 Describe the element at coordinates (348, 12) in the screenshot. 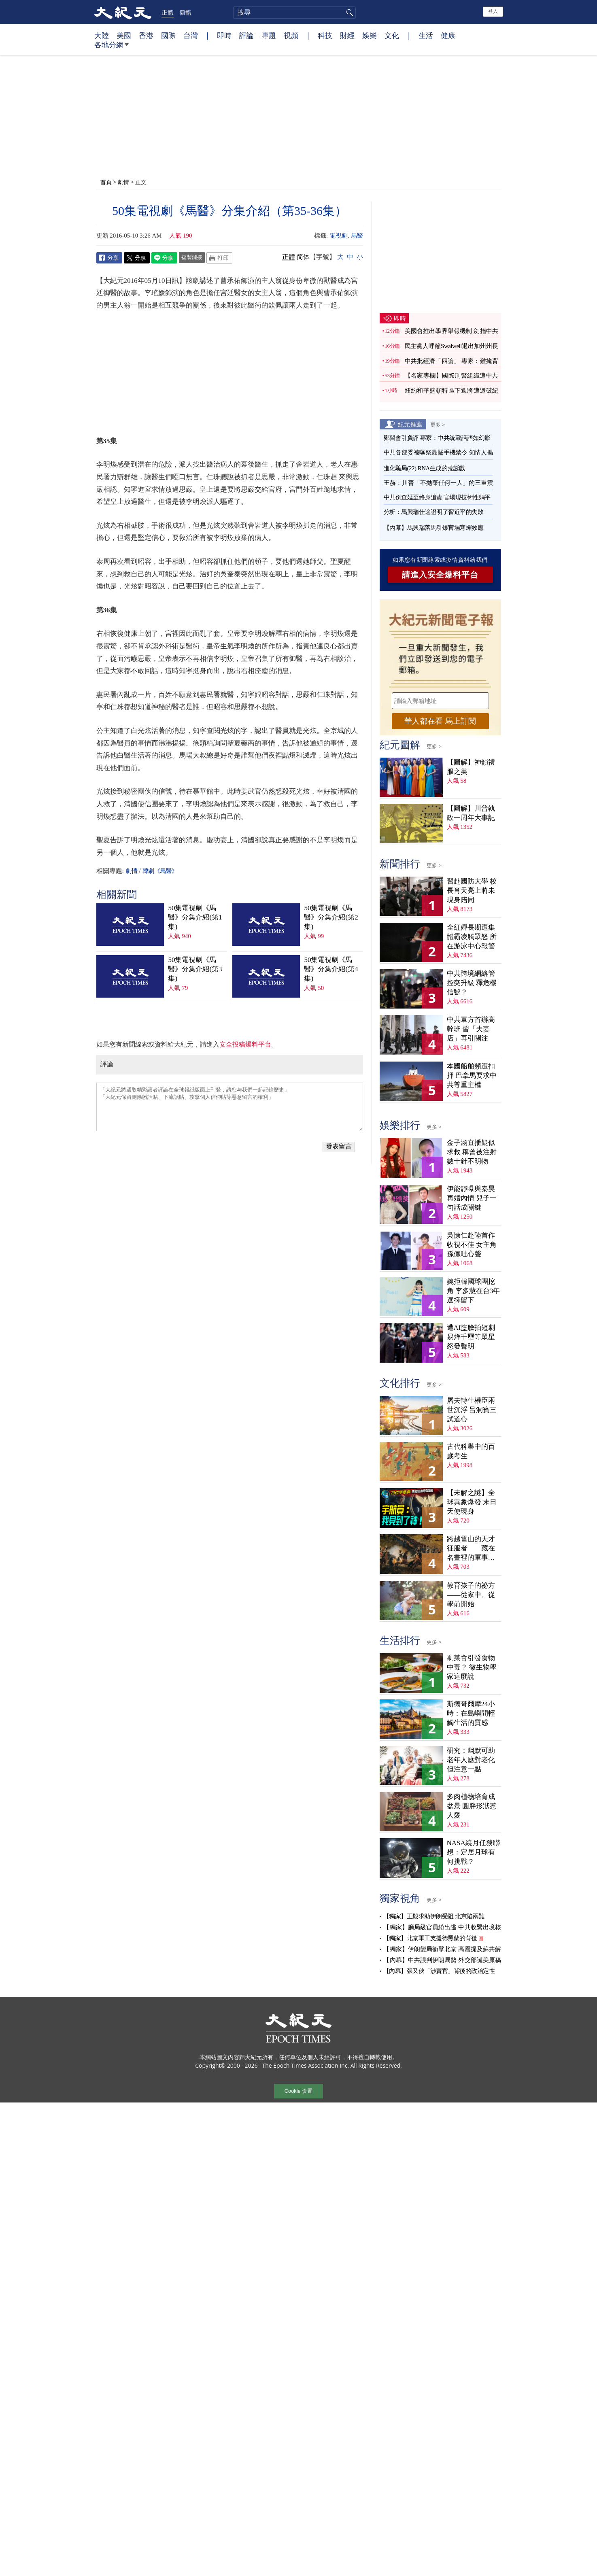

I see `搜尋` at that location.